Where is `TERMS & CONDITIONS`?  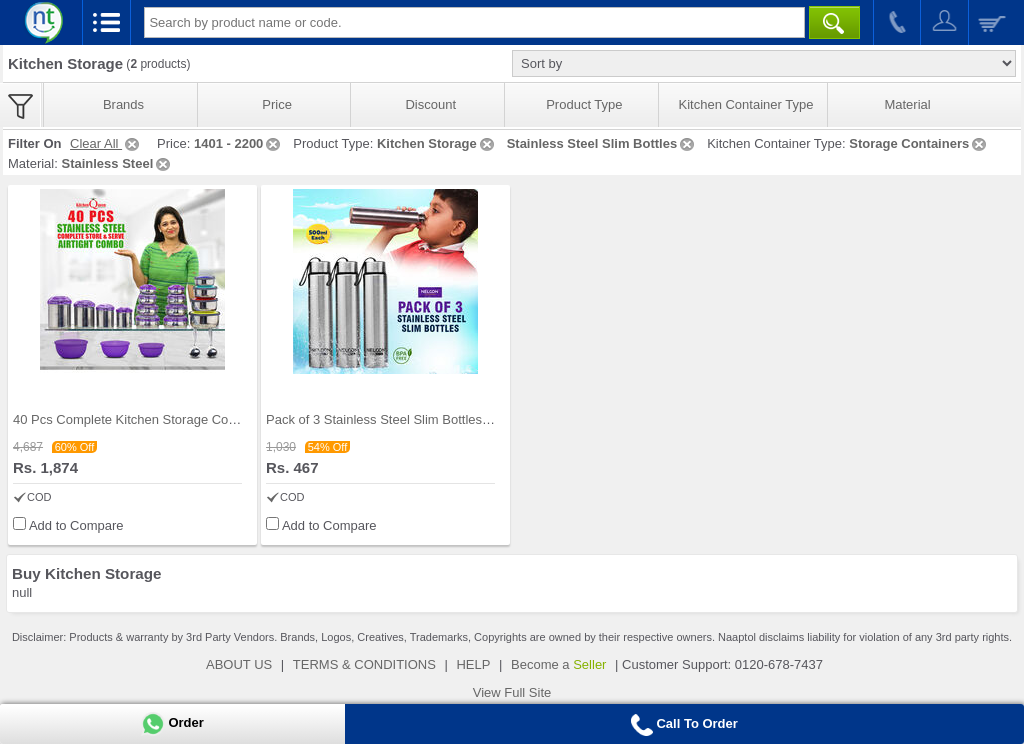 TERMS & CONDITIONS is located at coordinates (364, 664).